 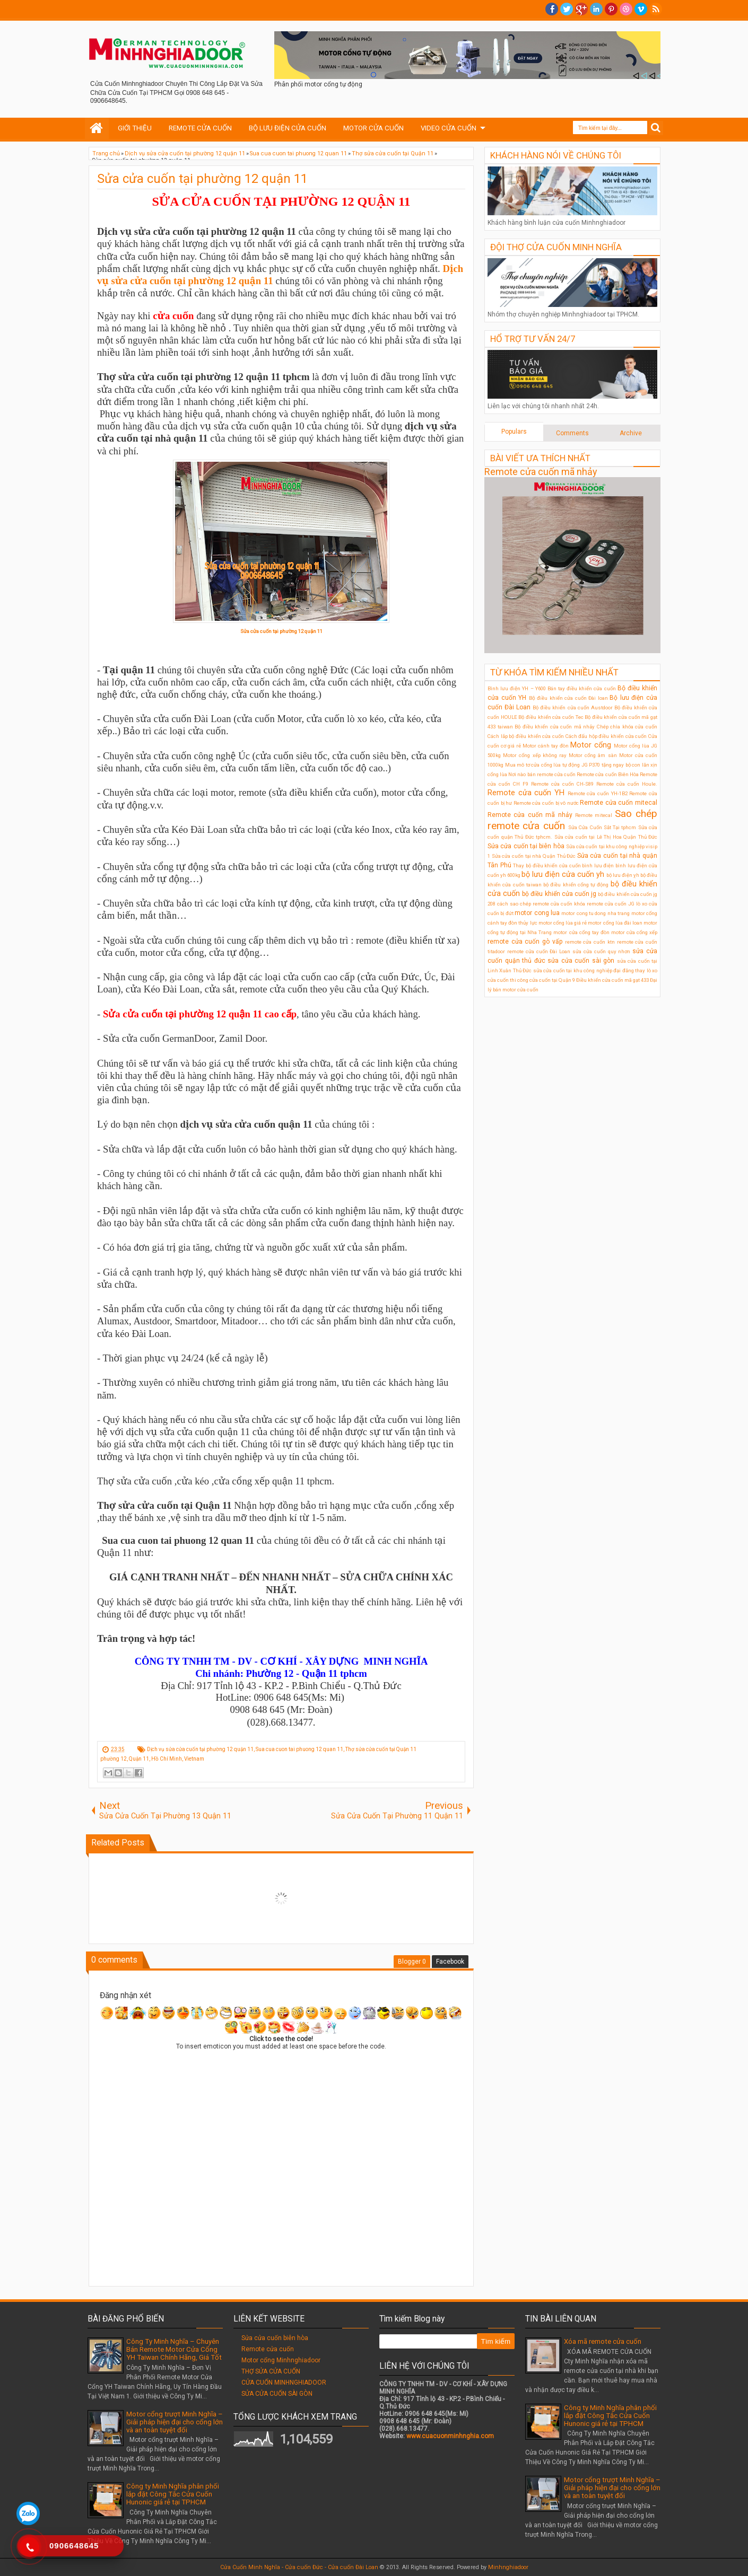 What do you see at coordinates (618, 802) in the screenshot?
I see `Remote cửa cuốn mitecal` at bounding box center [618, 802].